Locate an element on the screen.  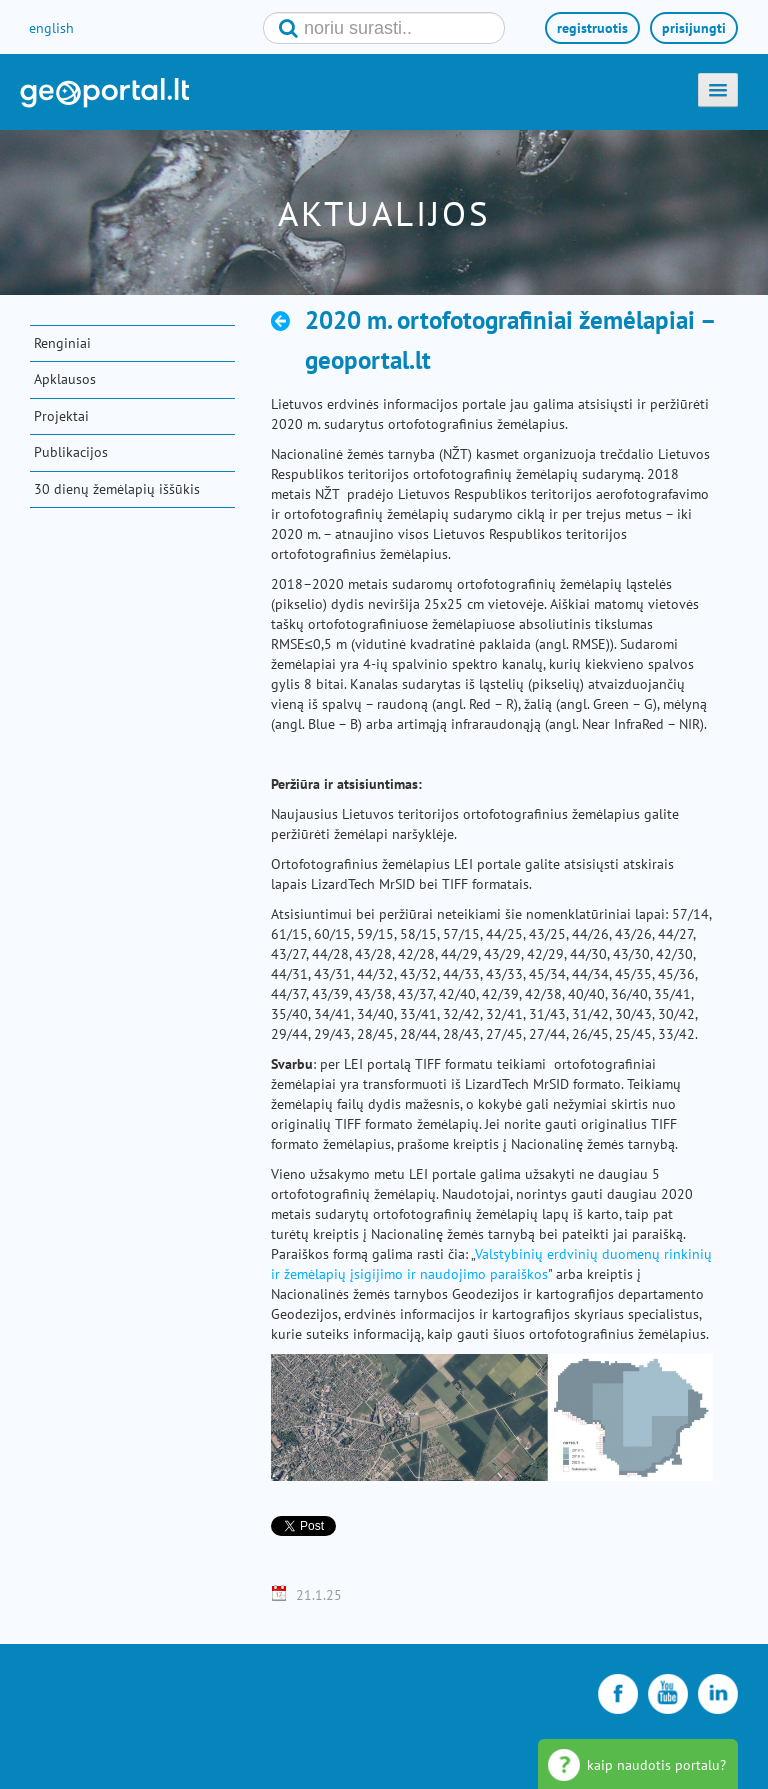
english is located at coordinates (51, 28).